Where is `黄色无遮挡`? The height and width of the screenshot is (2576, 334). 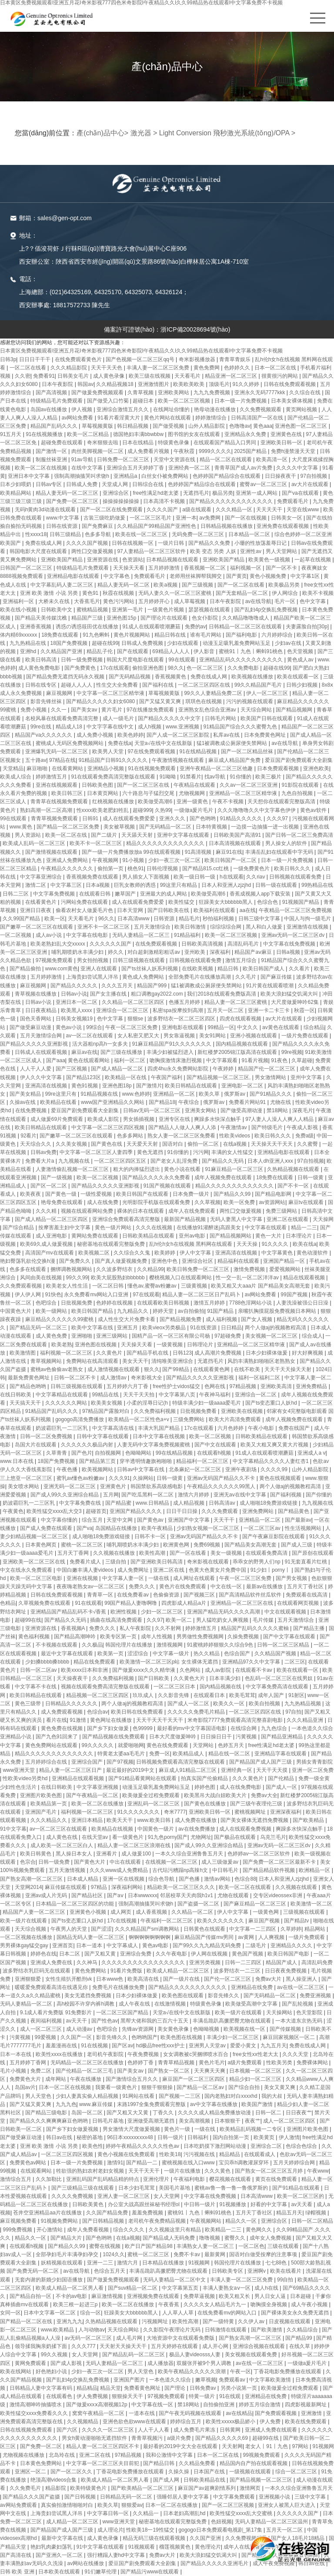 黄色无遮挡 is located at coordinates (150, 1152).